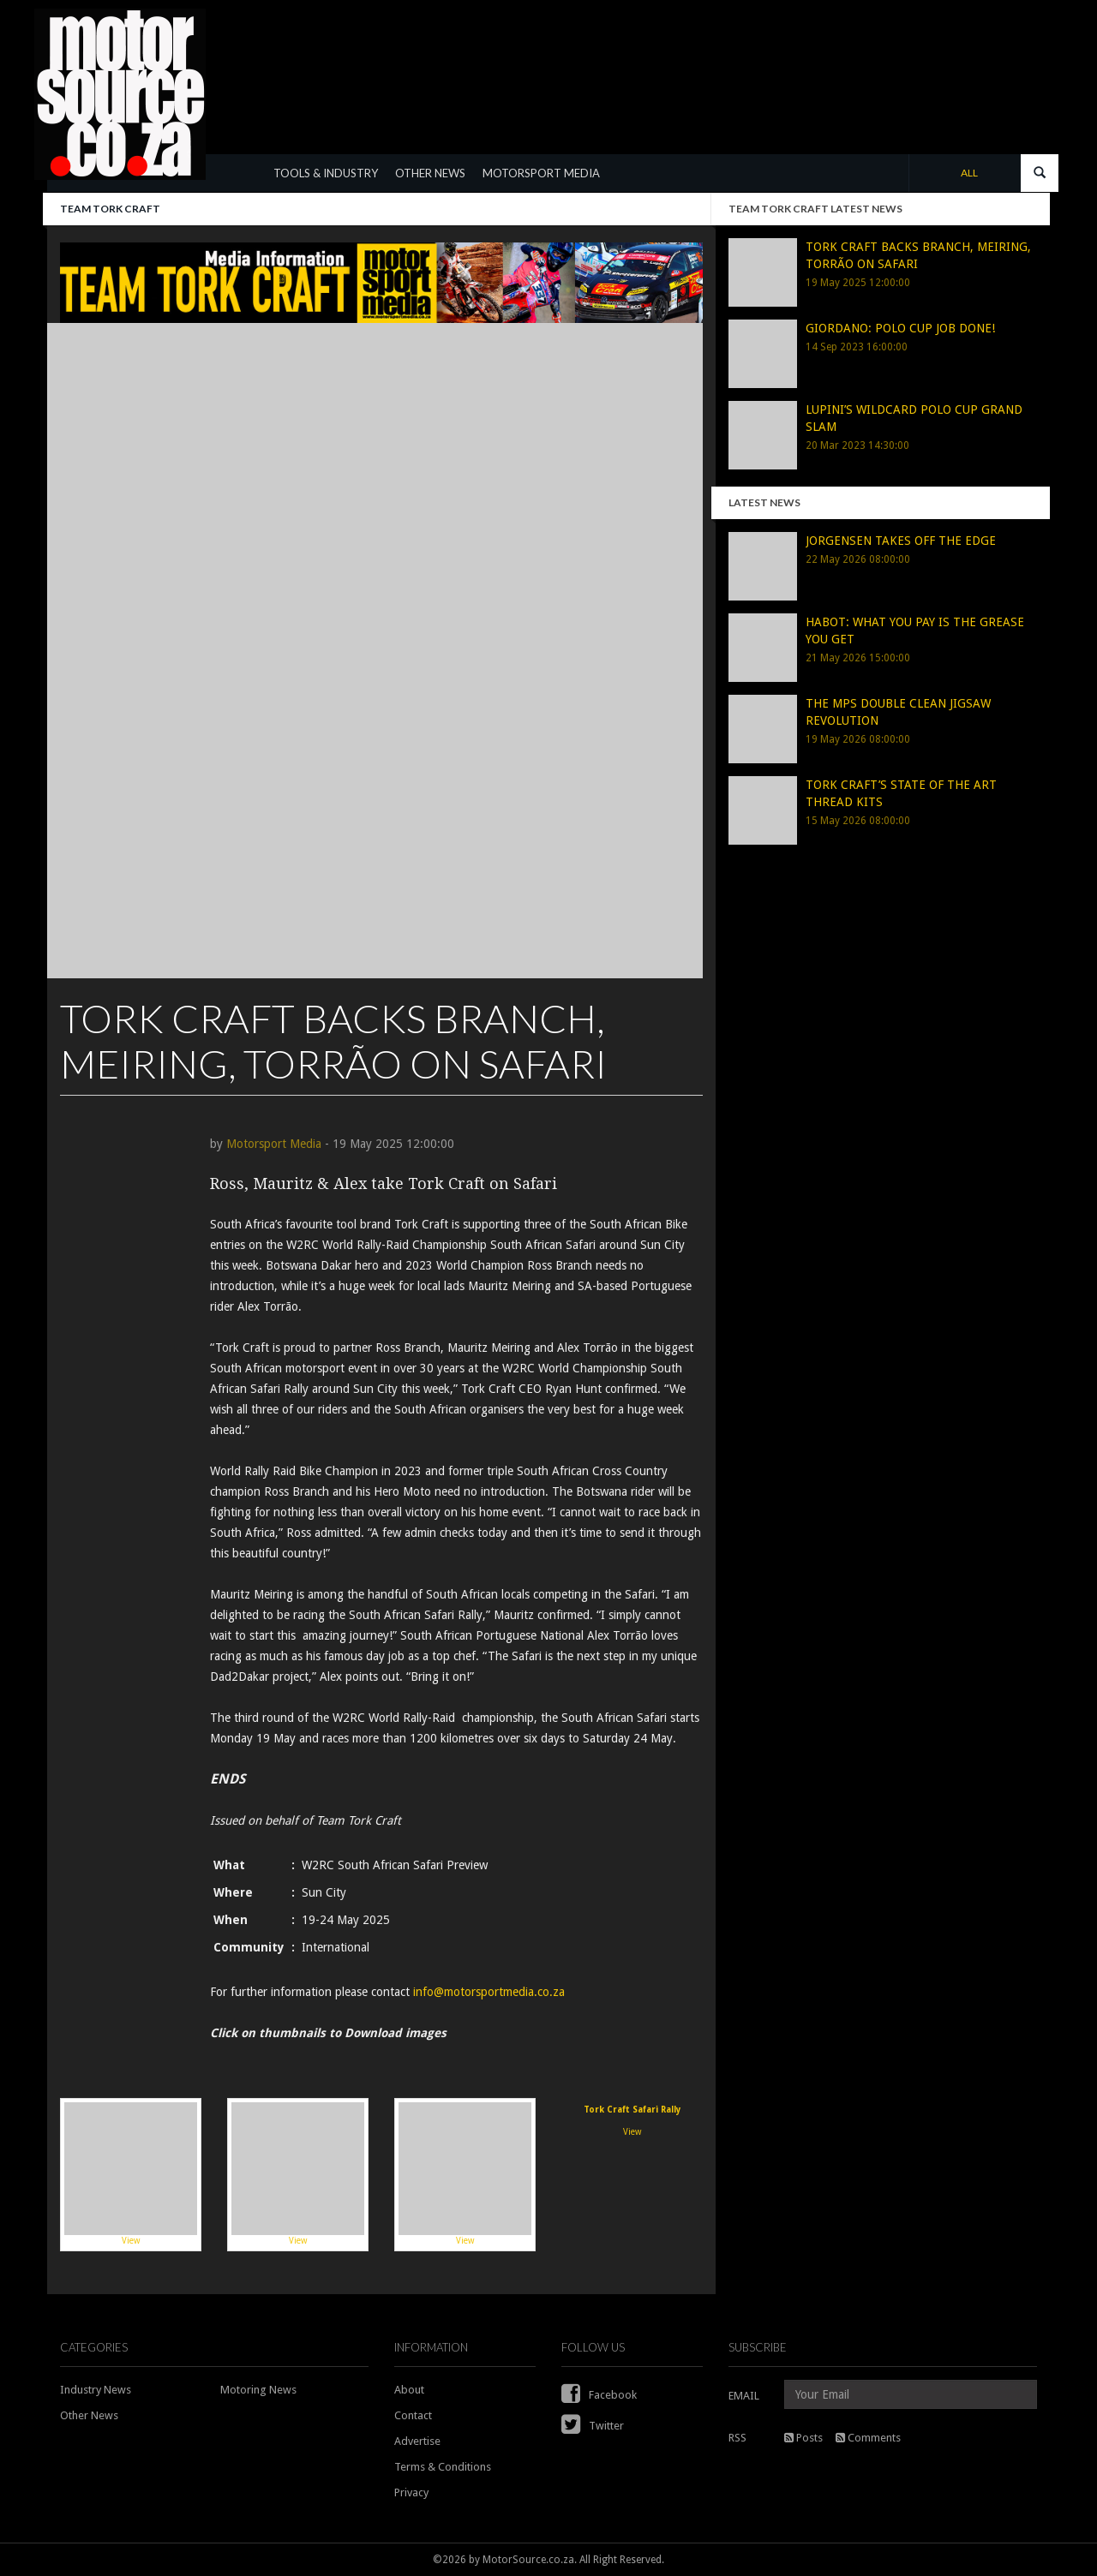 The image size is (1097, 2576). Describe the element at coordinates (541, 173) in the screenshot. I see `MOTORSPORT MEDIA` at that location.